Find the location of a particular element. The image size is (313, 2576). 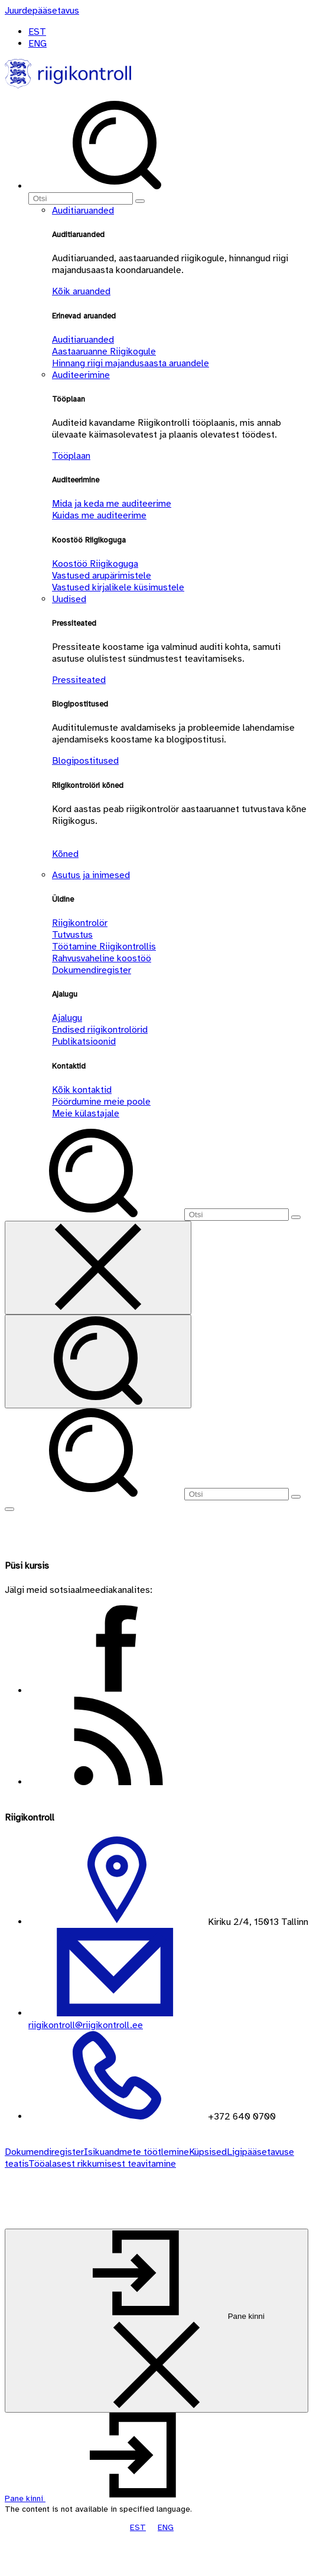

[Näita menüüd] is located at coordinates (9, 1509).